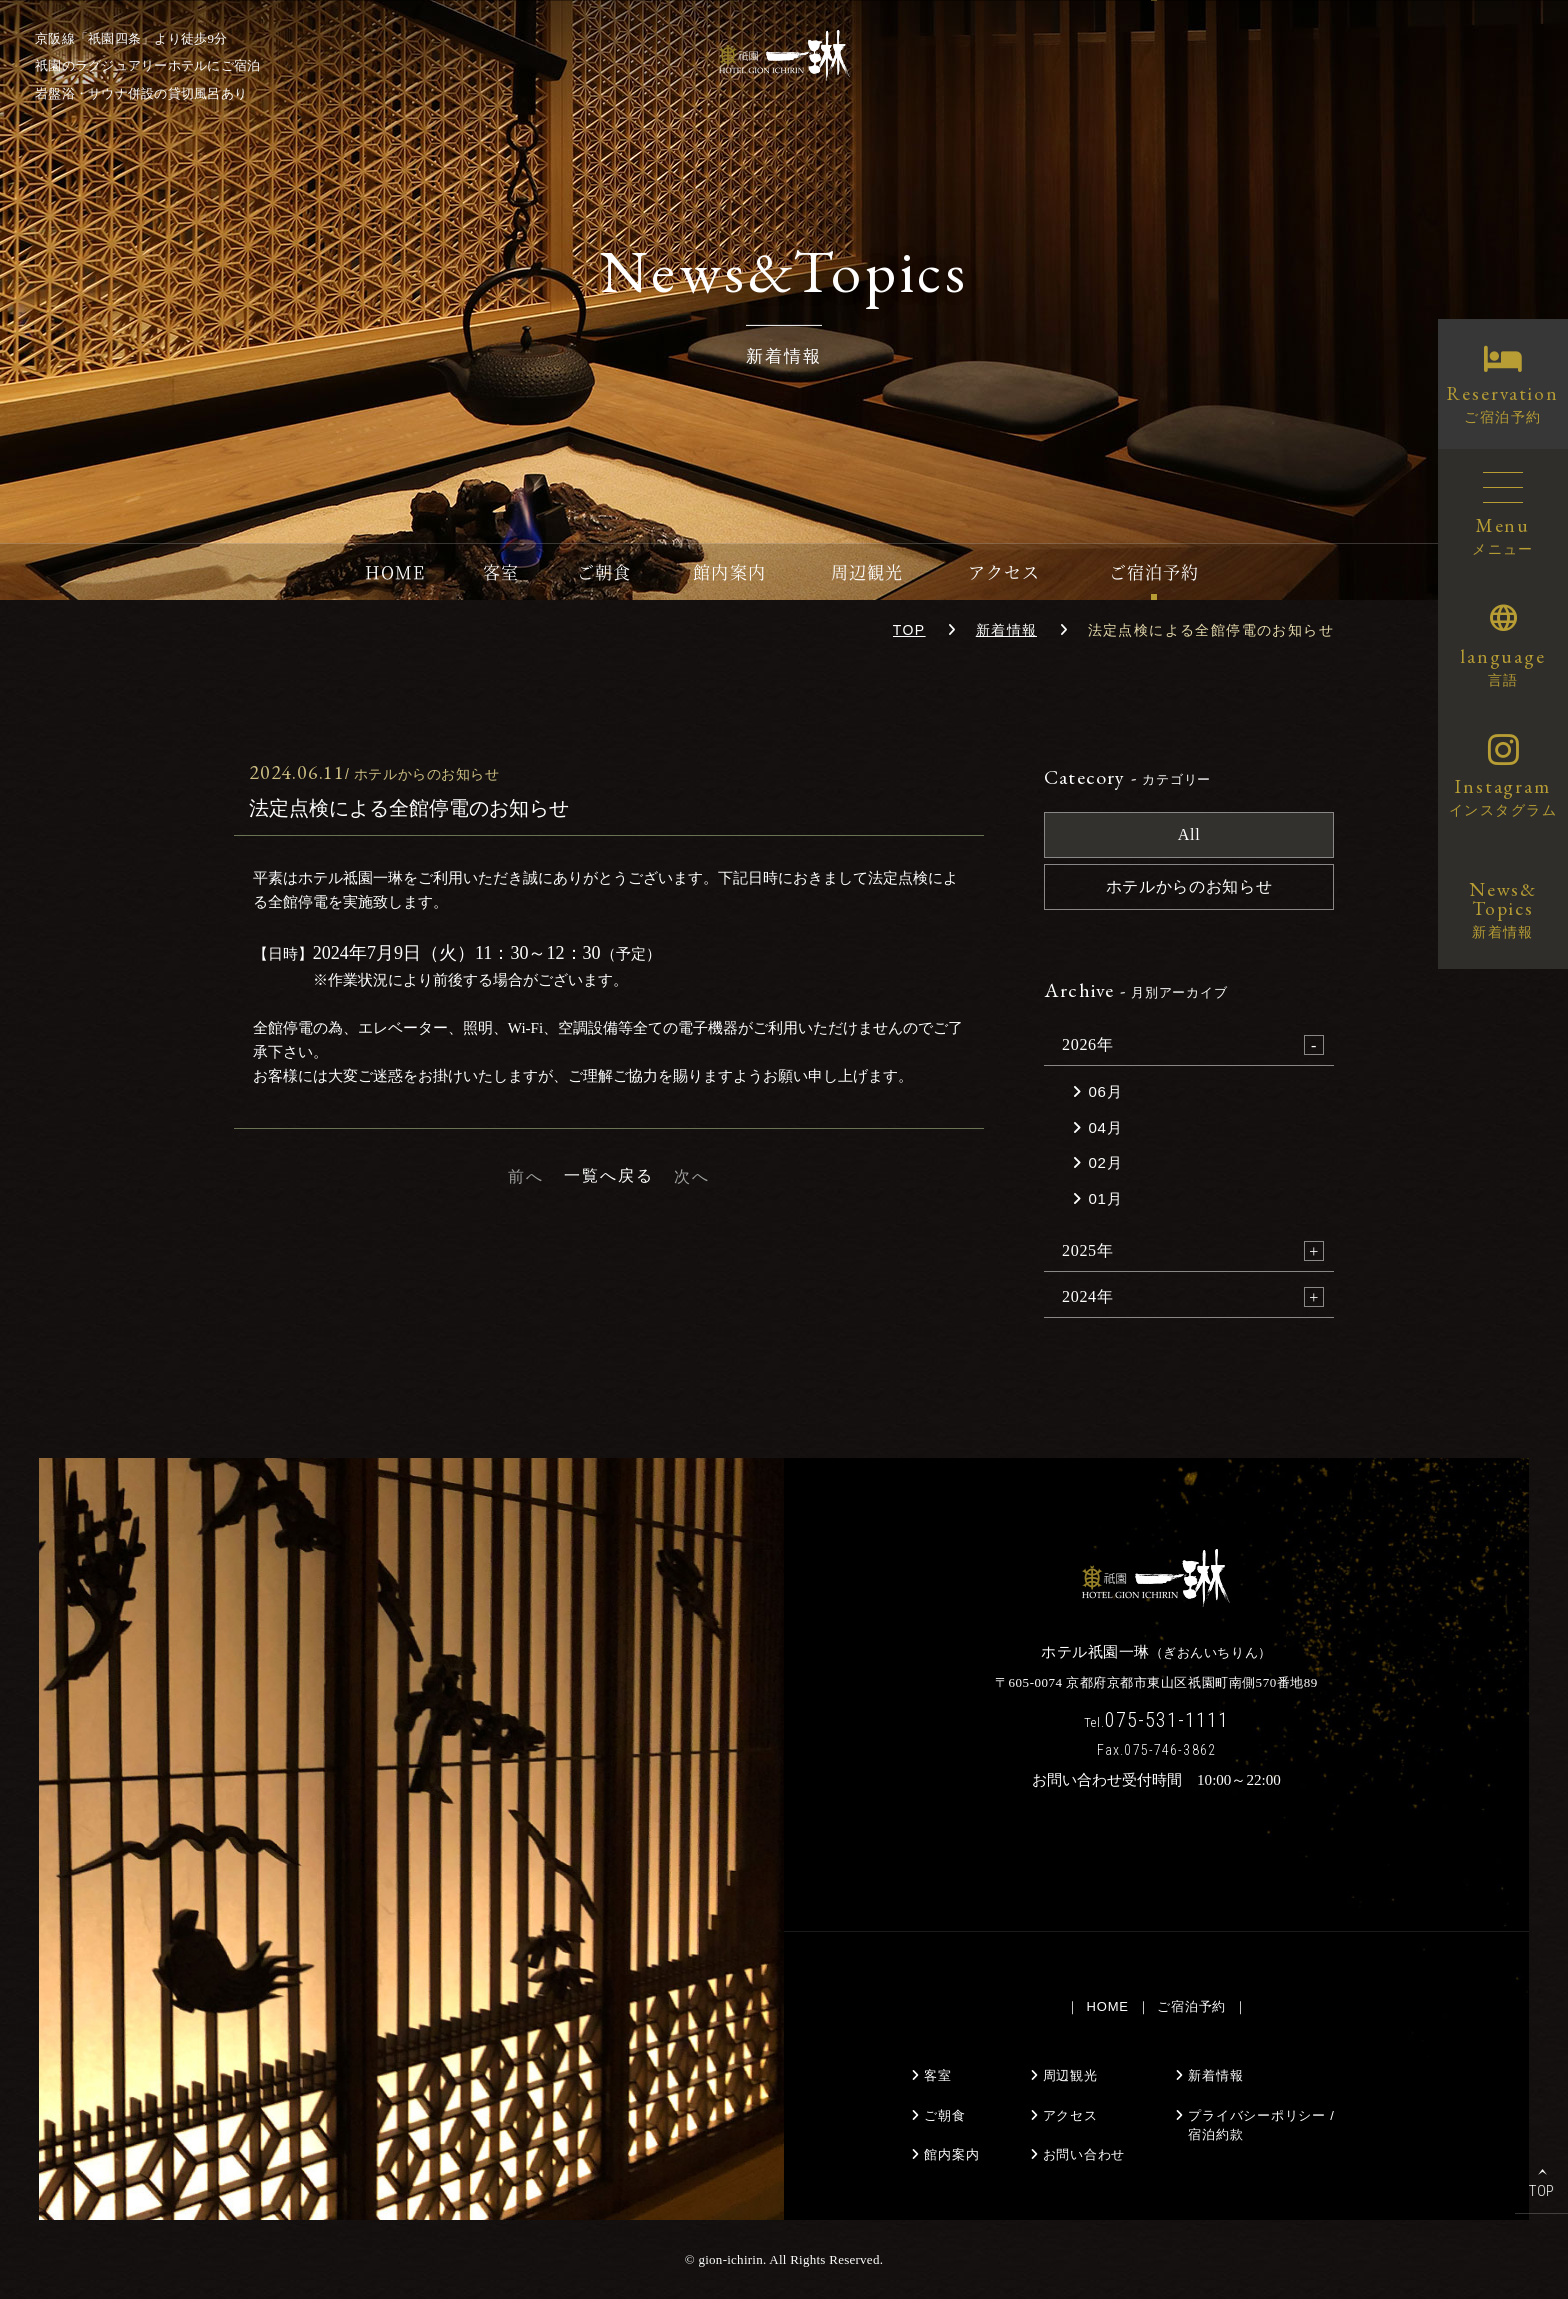 The width and height of the screenshot is (1568, 2299). I want to click on 新着情報, so click(1007, 630).